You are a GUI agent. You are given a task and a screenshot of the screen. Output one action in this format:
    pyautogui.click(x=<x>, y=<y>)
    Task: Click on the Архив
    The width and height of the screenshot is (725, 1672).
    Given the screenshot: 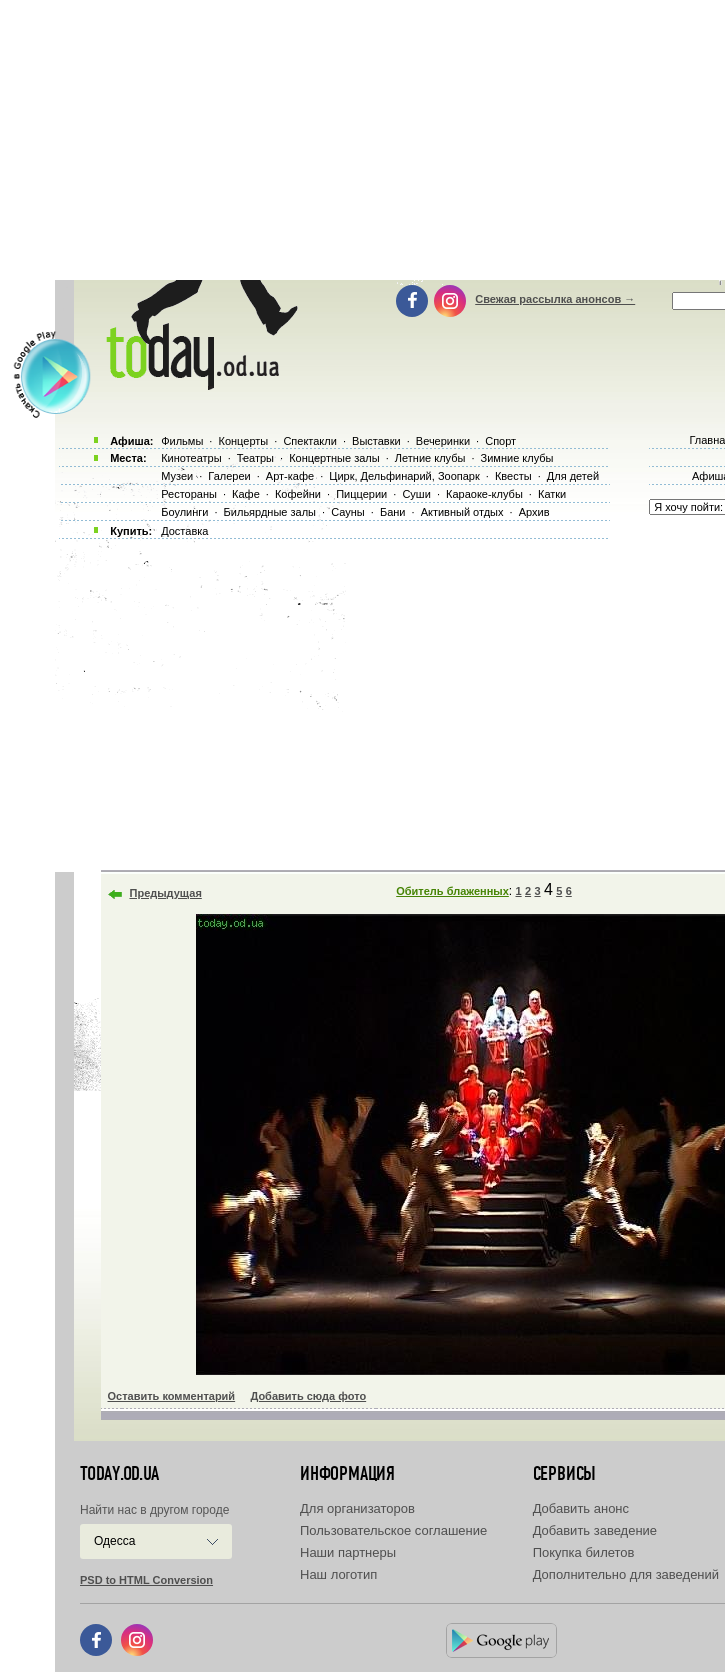 What is the action you would take?
    pyautogui.click(x=534, y=512)
    